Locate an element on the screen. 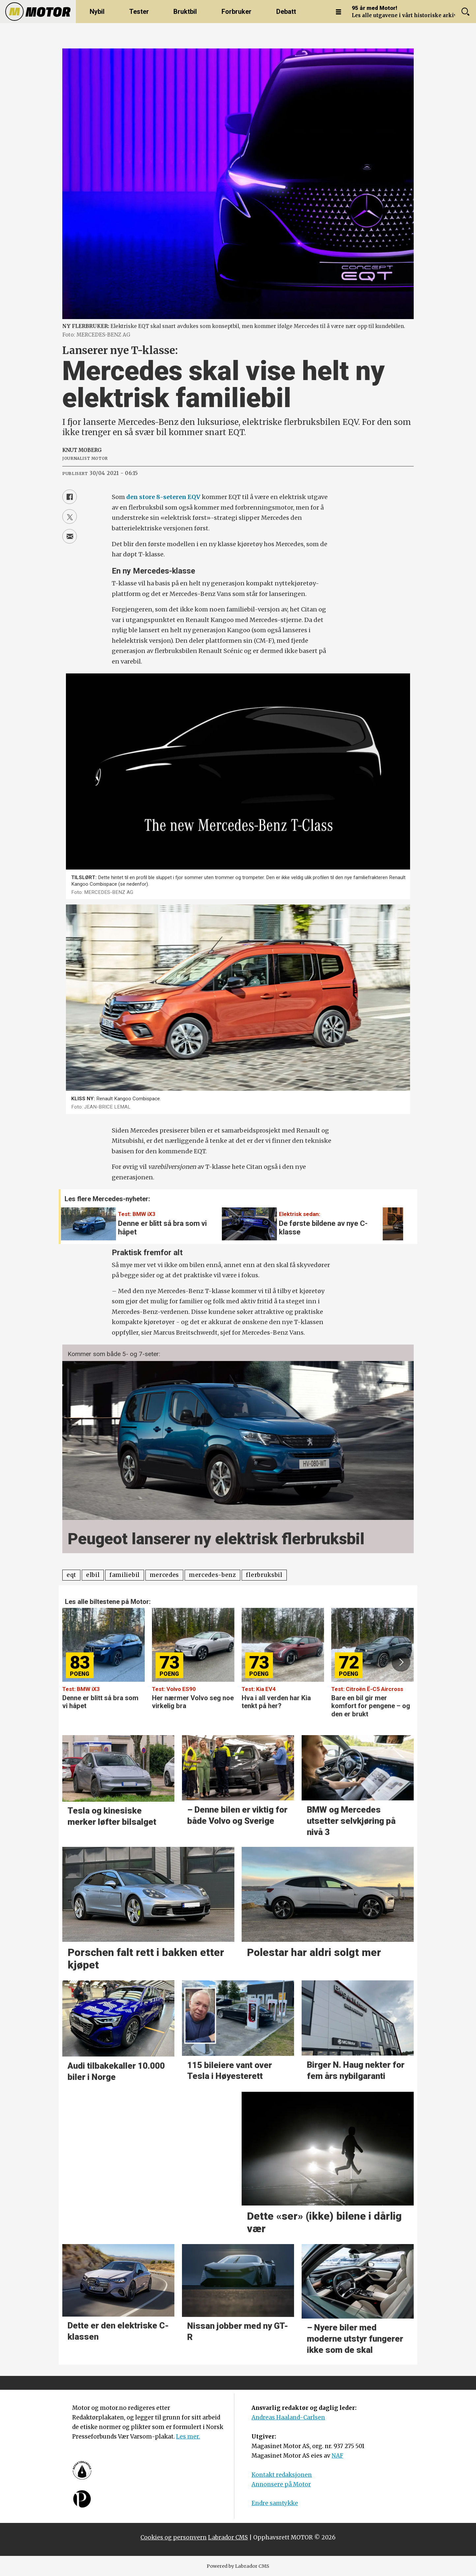  [Del via e-mail] is located at coordinates (69, 536).